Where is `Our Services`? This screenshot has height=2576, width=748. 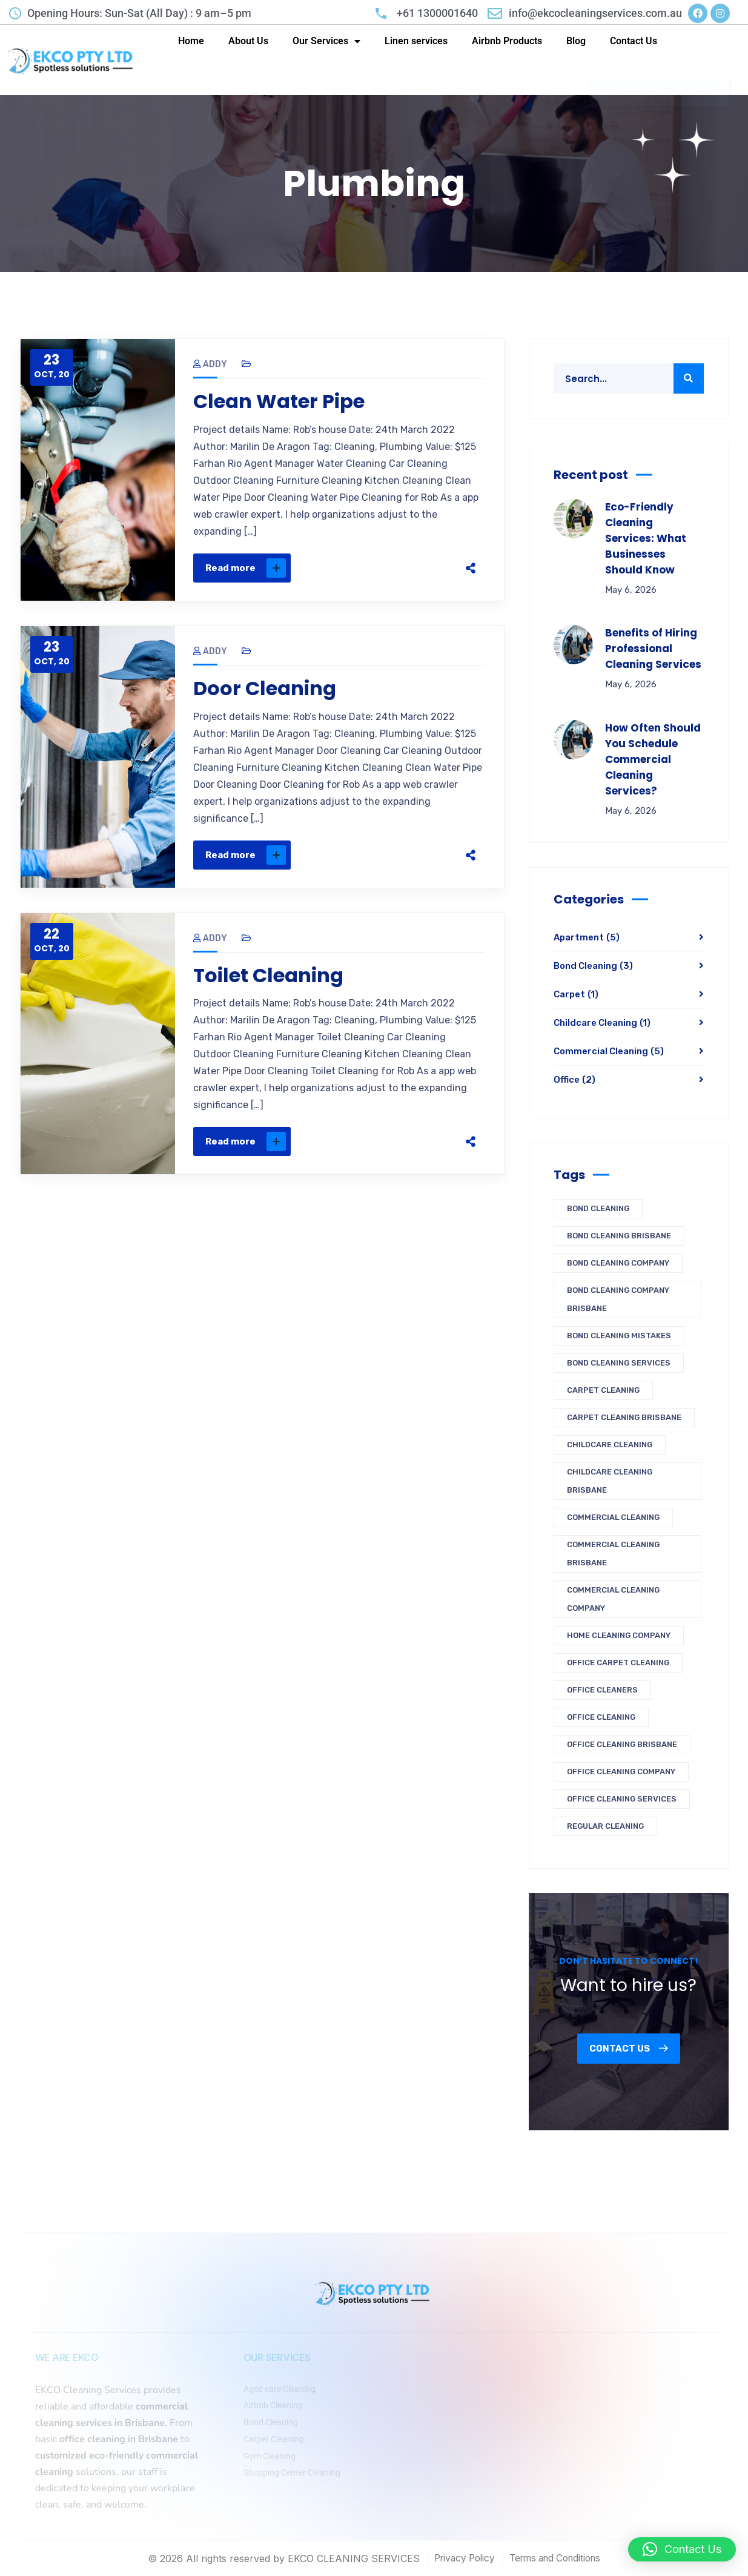
Our Services is located at coordinates (326, 41).